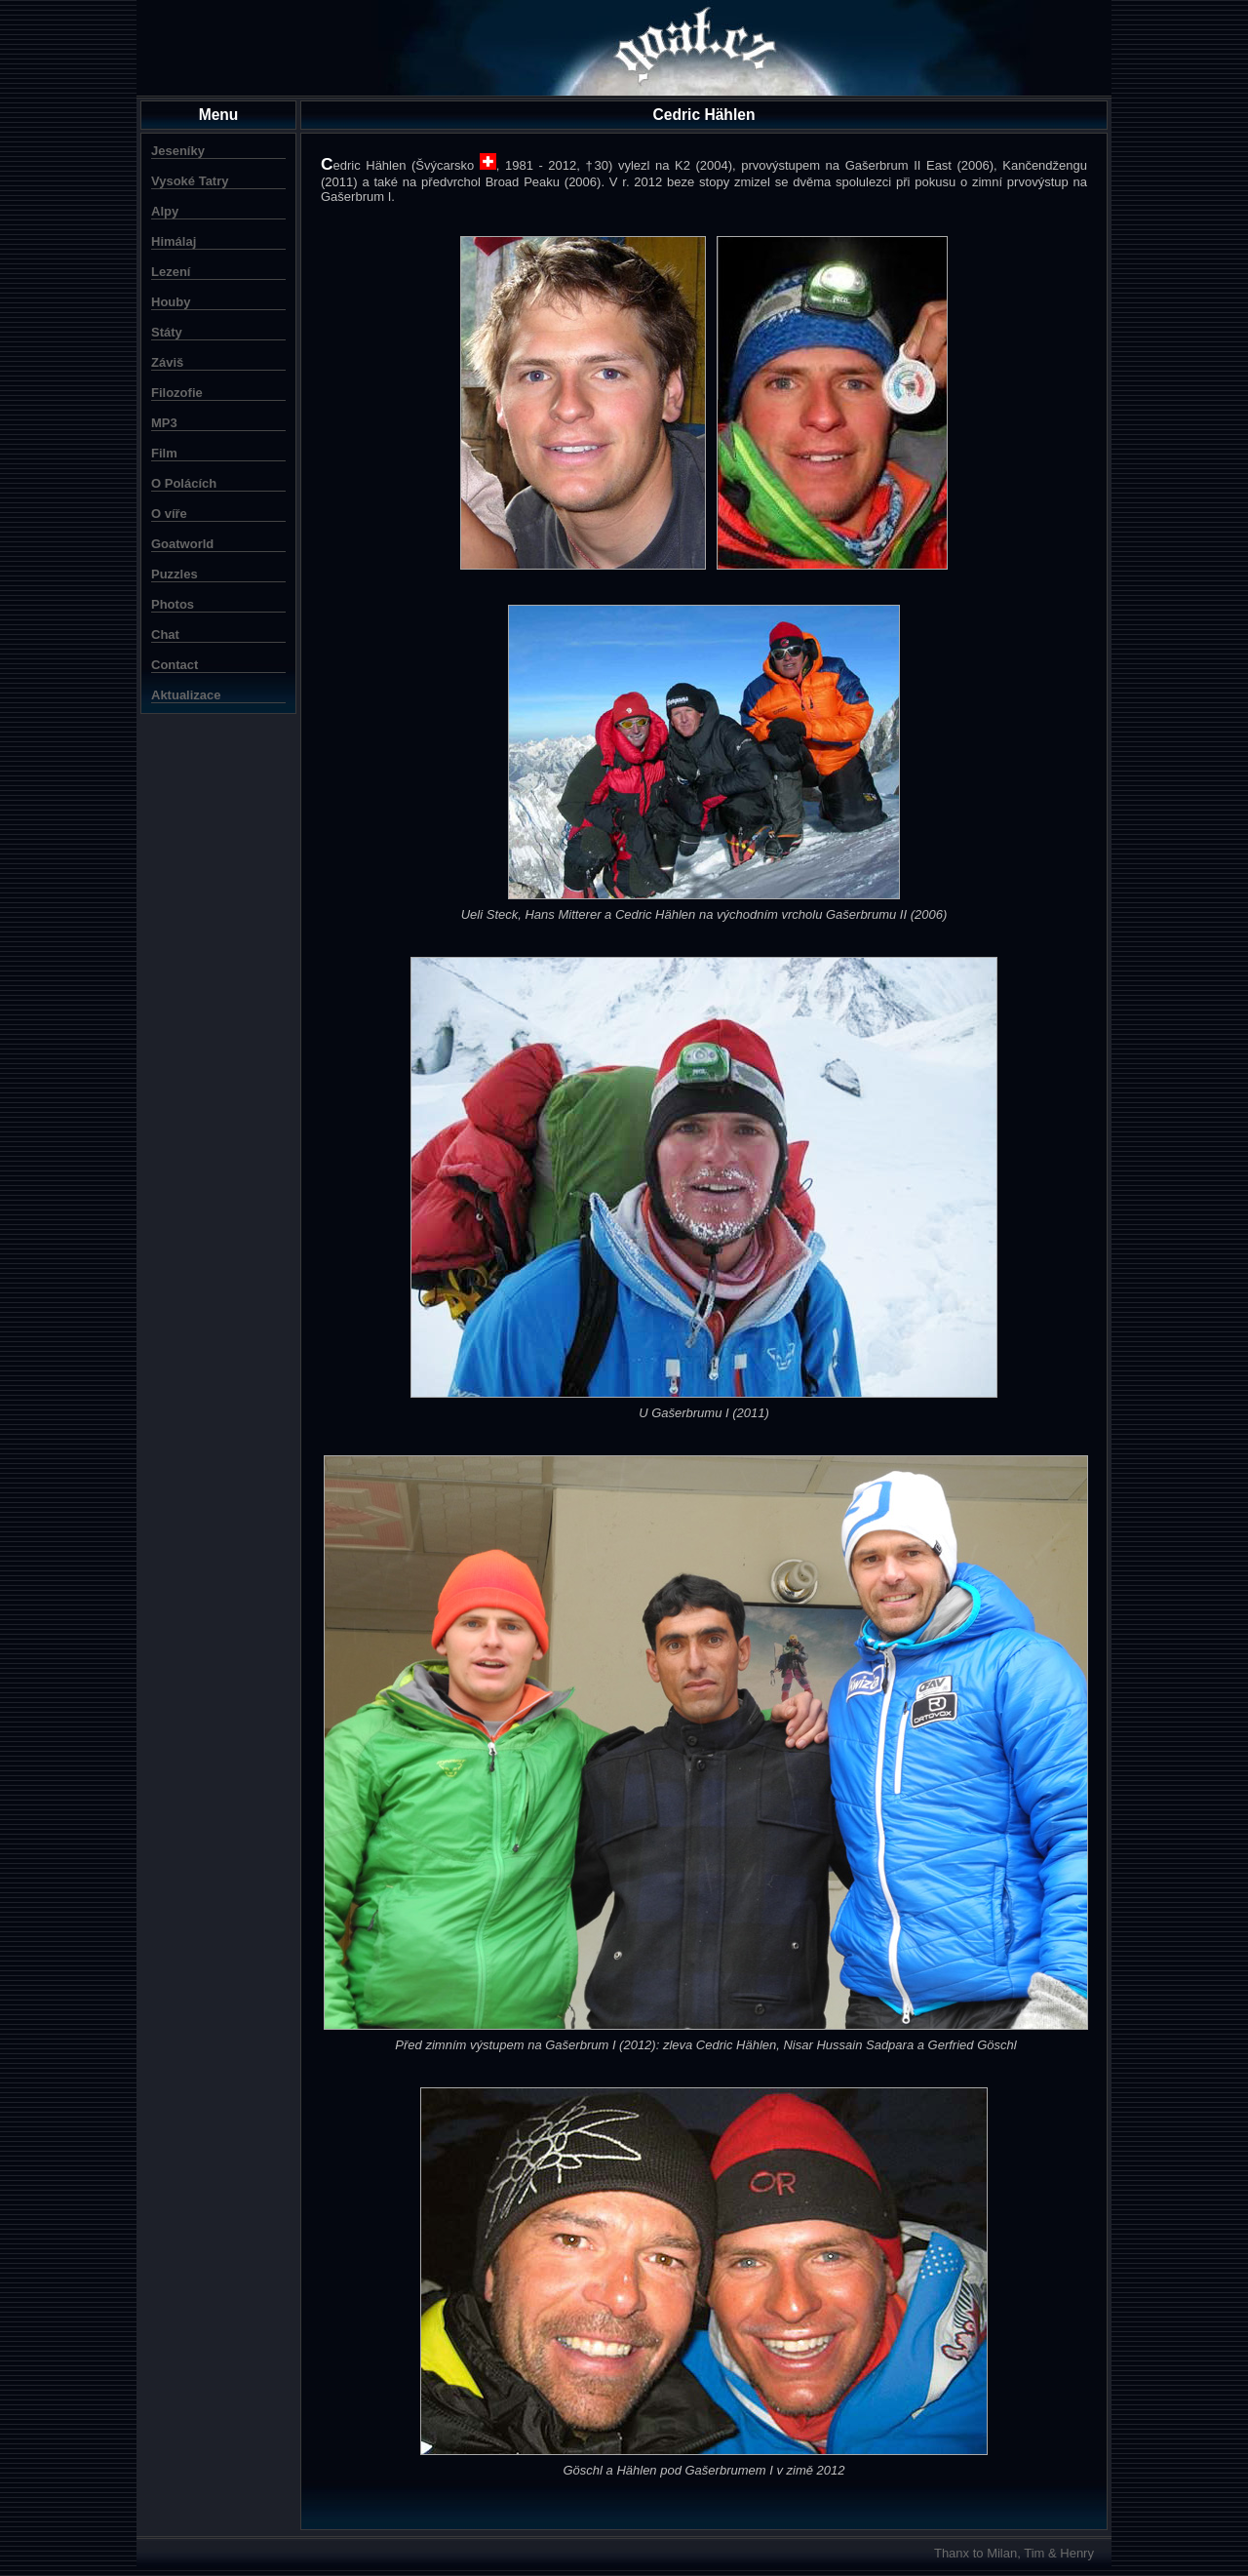 The height and width of the screenshot is (2576, 1248). I want to click on Houby, so click(170, 302).